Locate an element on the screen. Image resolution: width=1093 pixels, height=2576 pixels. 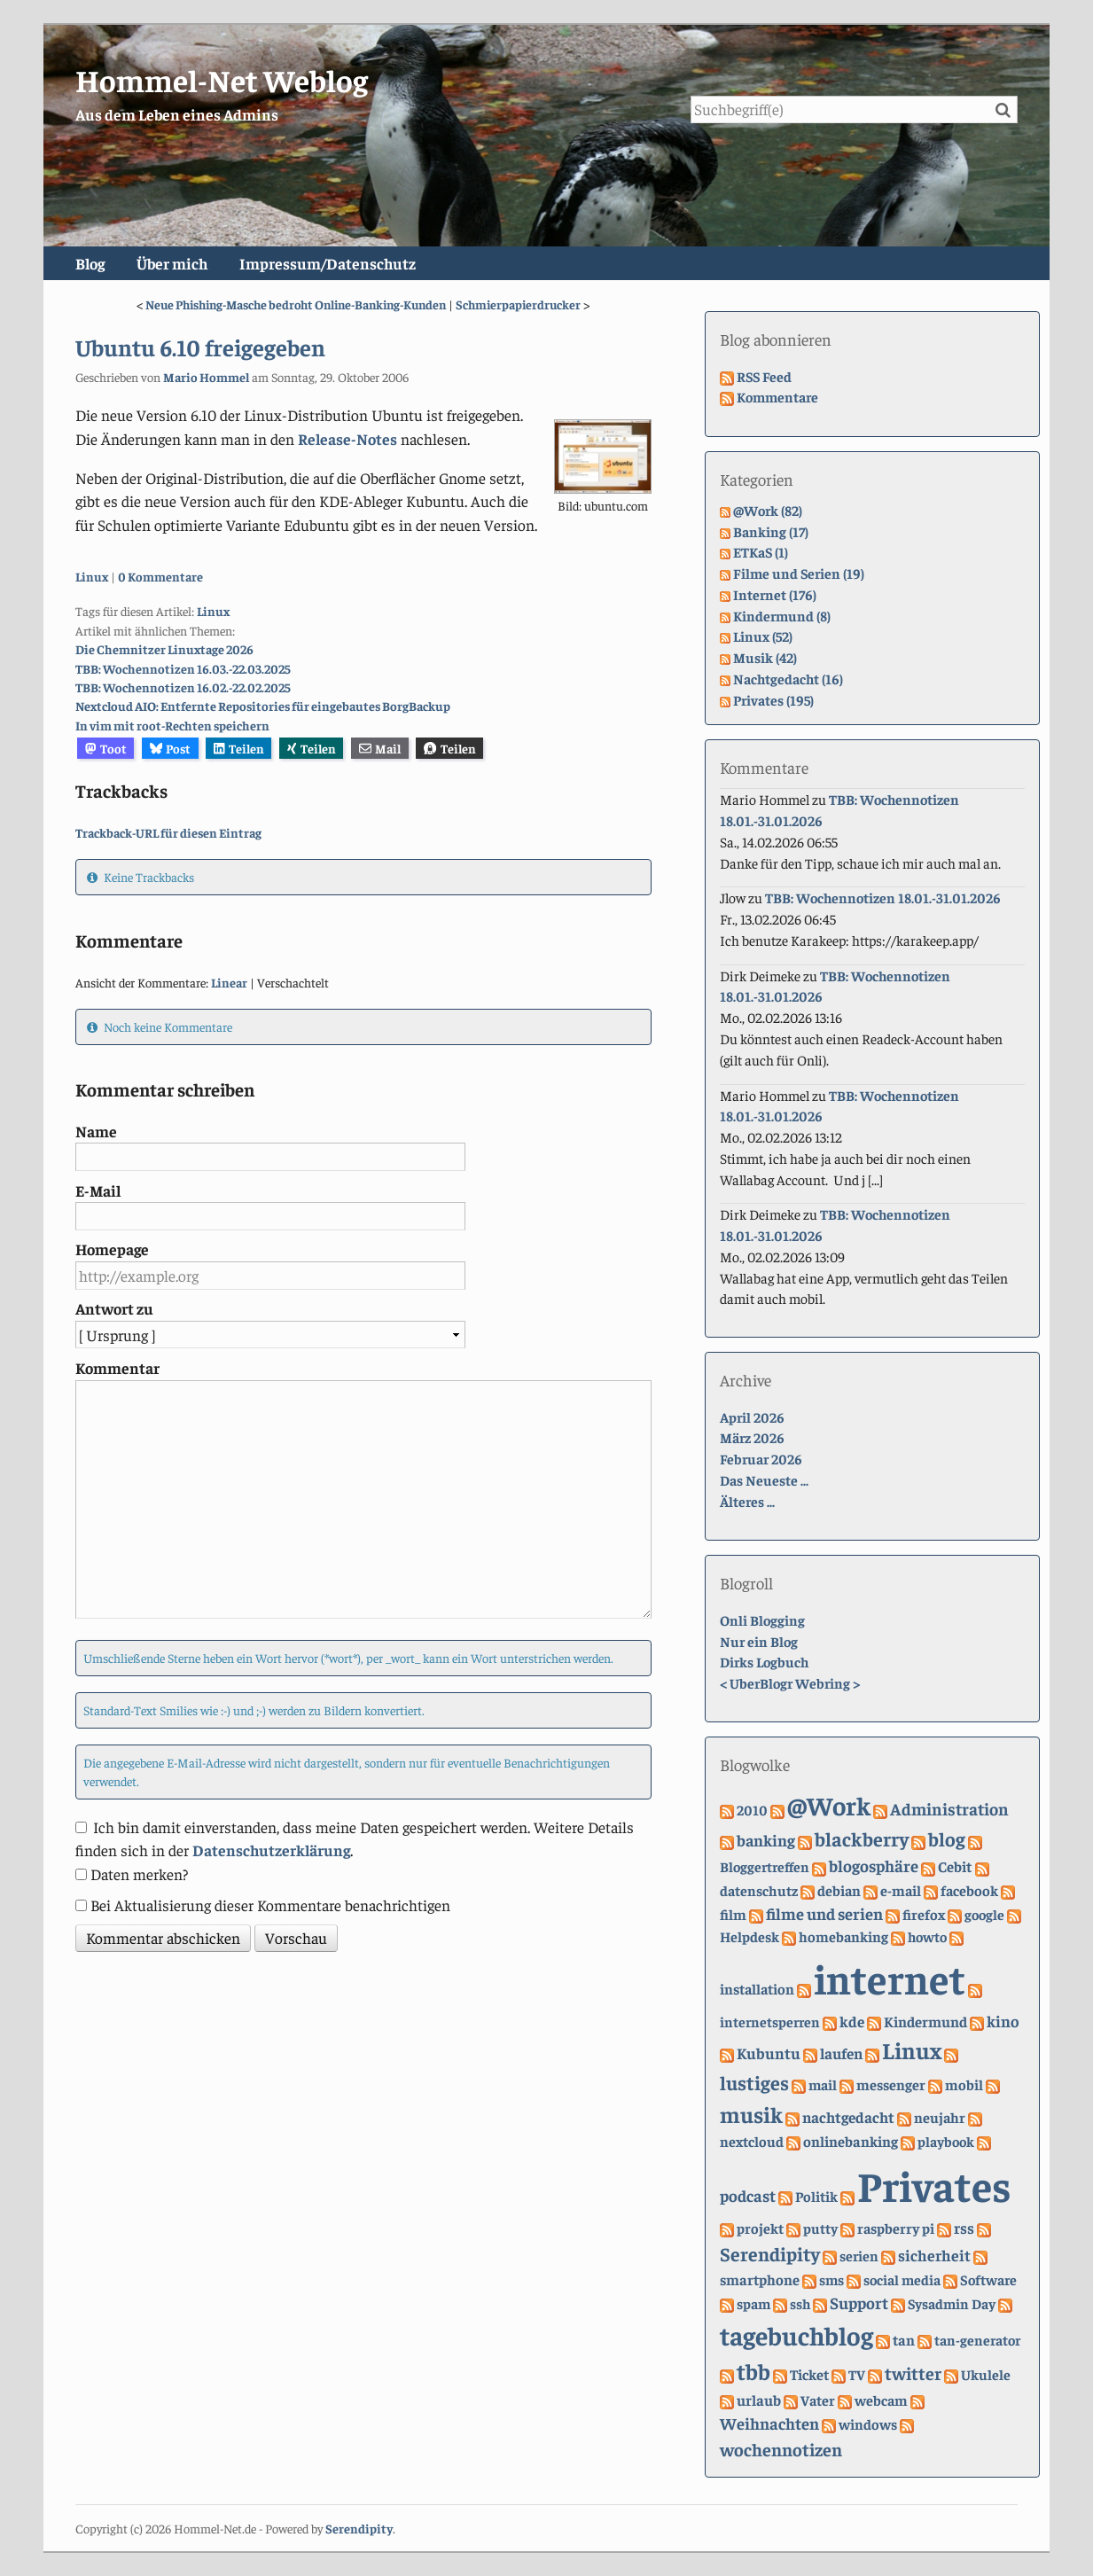
raspberry pi is located at coordinates (895, 2228).